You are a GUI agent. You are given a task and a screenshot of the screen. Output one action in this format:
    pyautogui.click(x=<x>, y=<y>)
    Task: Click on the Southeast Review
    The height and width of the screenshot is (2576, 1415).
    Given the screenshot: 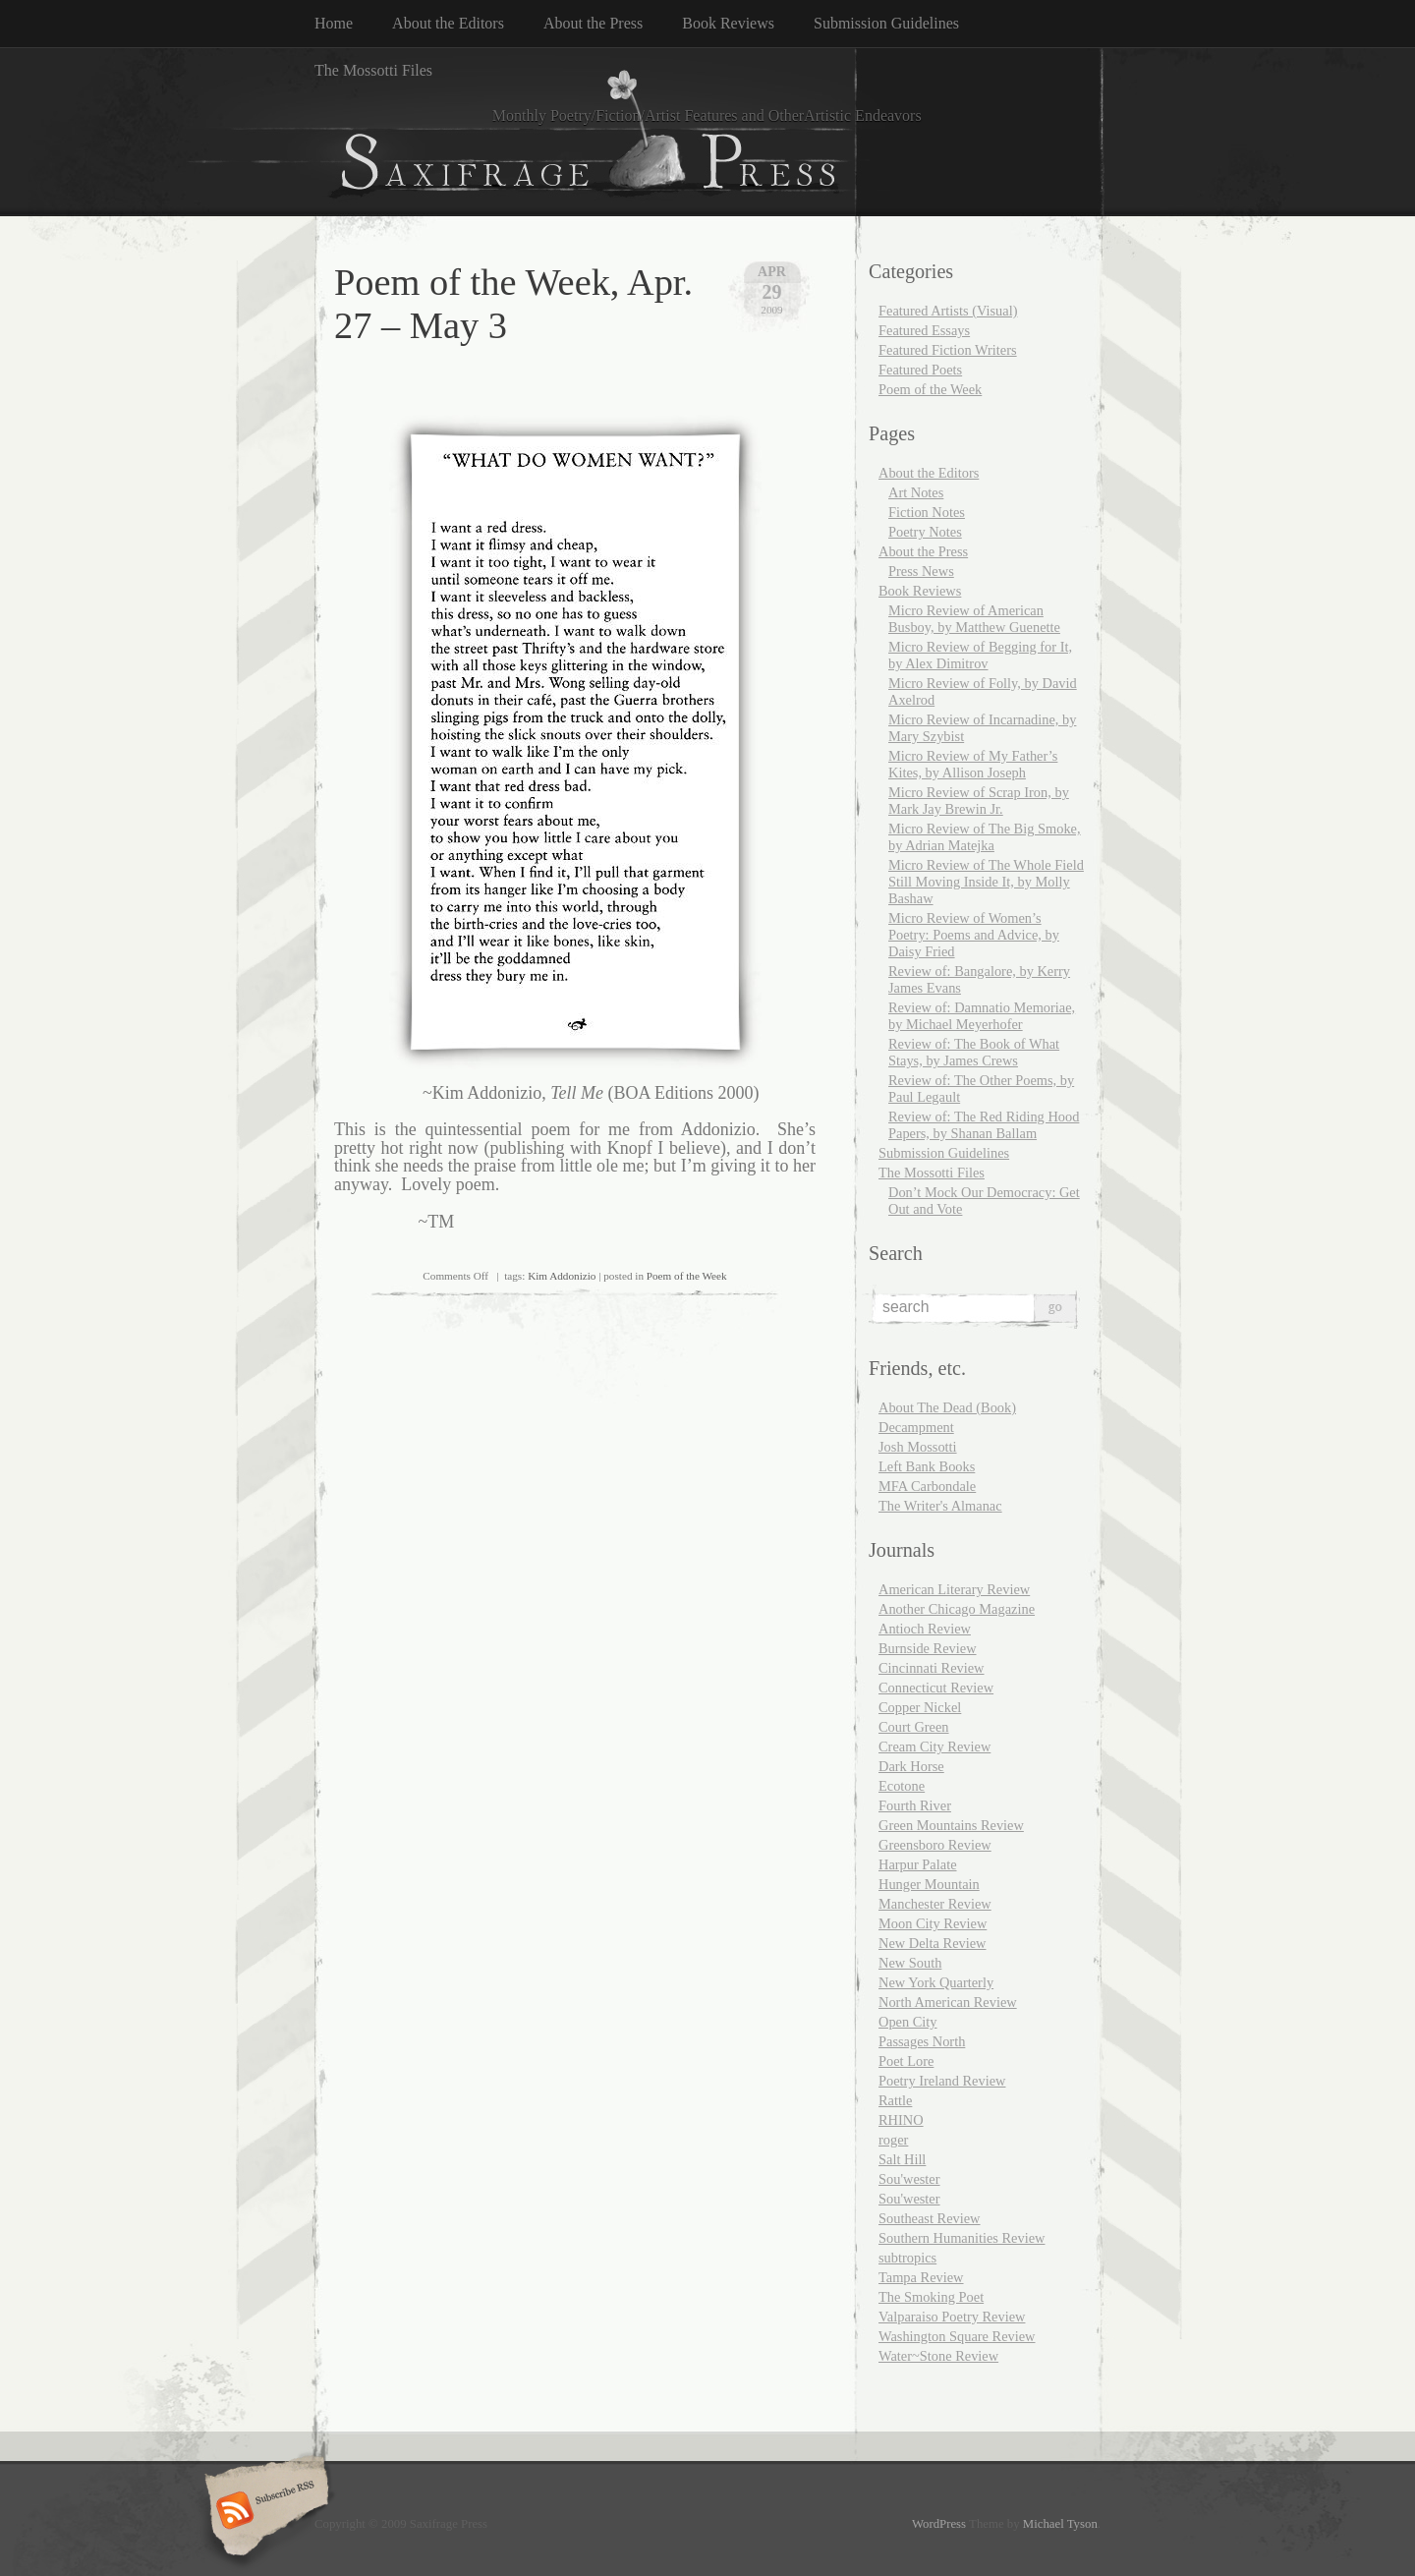 What is the action you would take?
    pyautogui.click(x=929, y=2218)
    